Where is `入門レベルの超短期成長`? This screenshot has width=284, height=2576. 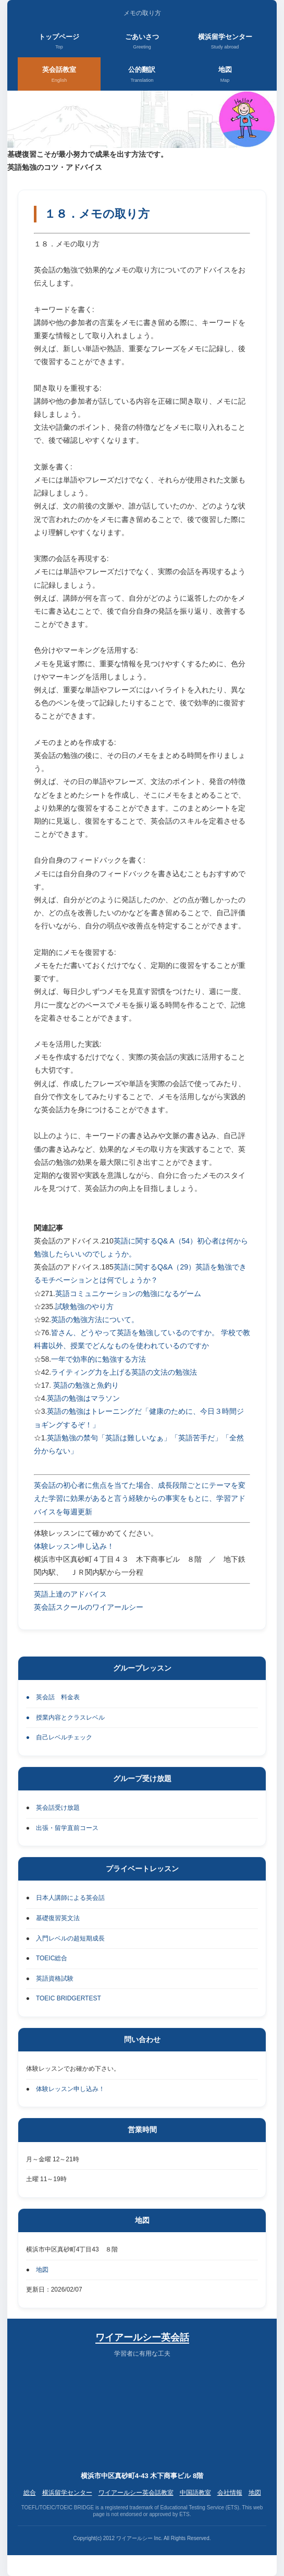
入門レベルの超短期成長 is located at coordinates (70, 1938).